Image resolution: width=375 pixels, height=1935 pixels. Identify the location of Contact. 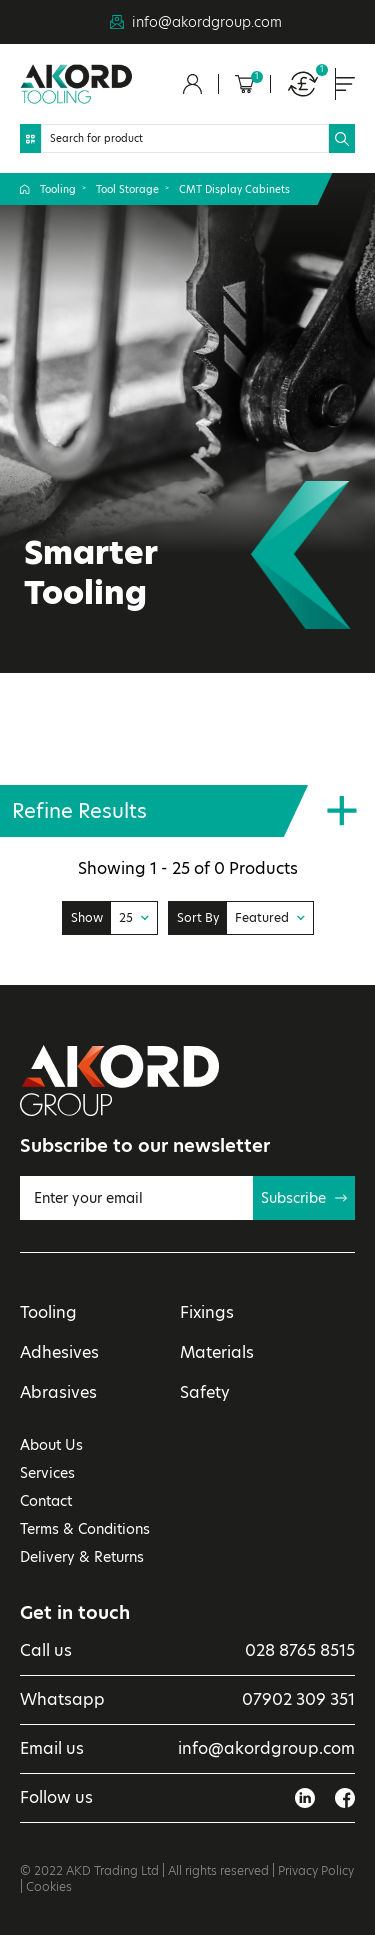
(46, 1501).